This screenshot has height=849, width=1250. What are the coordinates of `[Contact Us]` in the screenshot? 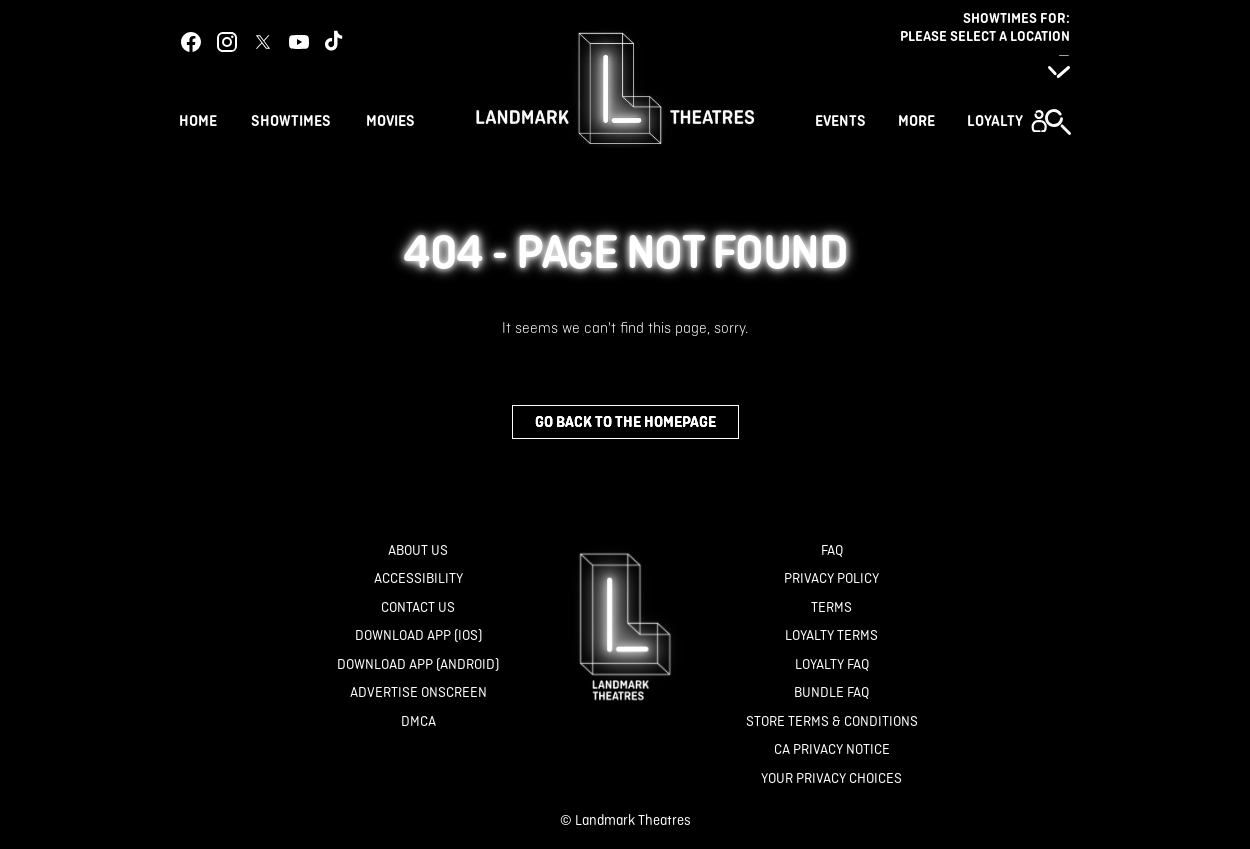 It's located at (418, 607).